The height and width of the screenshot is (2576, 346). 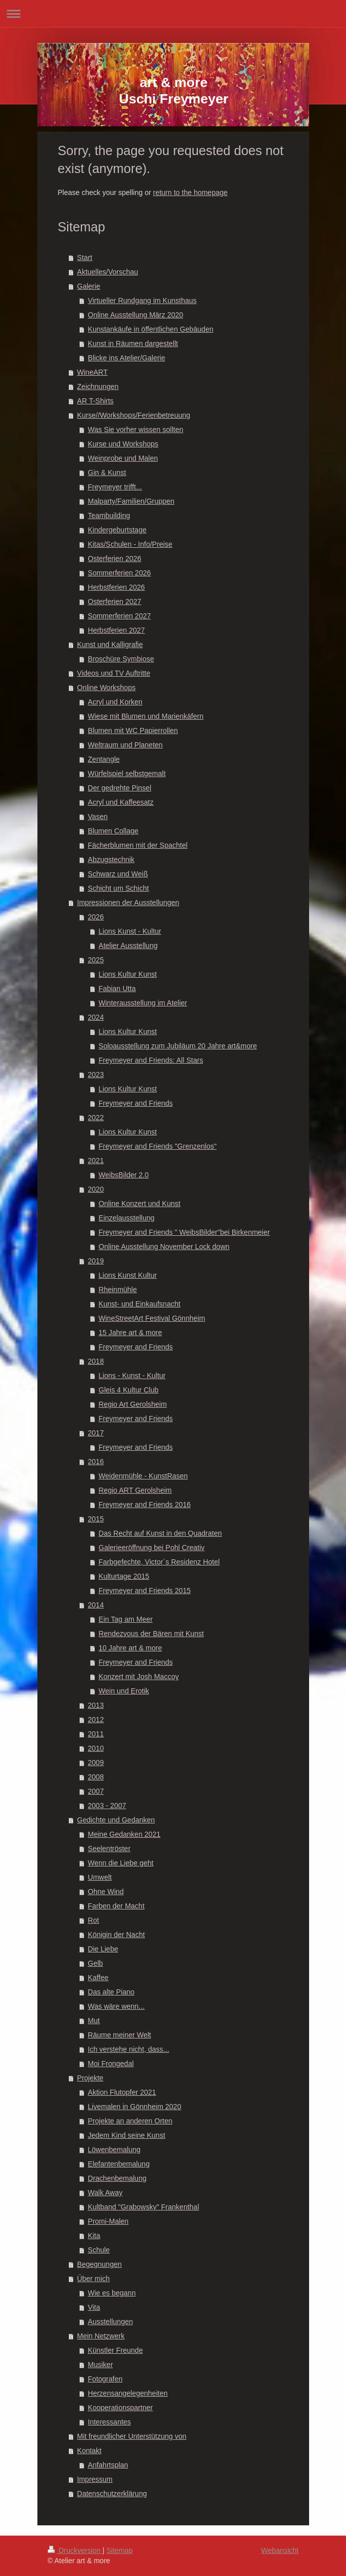 I want to click on Livemalen in Gönnheim 2020, so click(x=134, y=2106).